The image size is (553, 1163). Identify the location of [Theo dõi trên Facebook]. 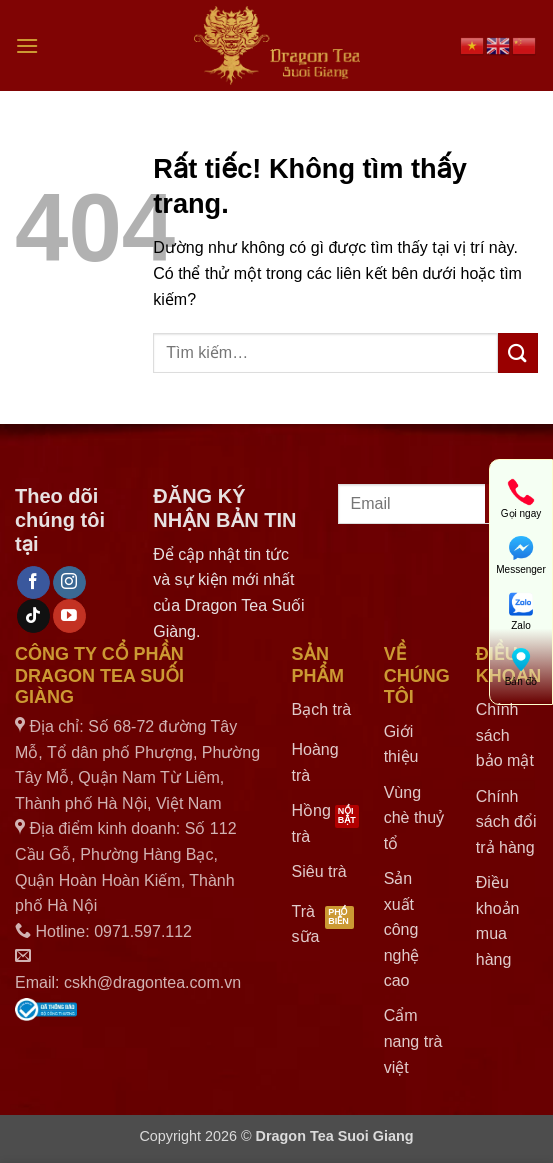
(33, 583).